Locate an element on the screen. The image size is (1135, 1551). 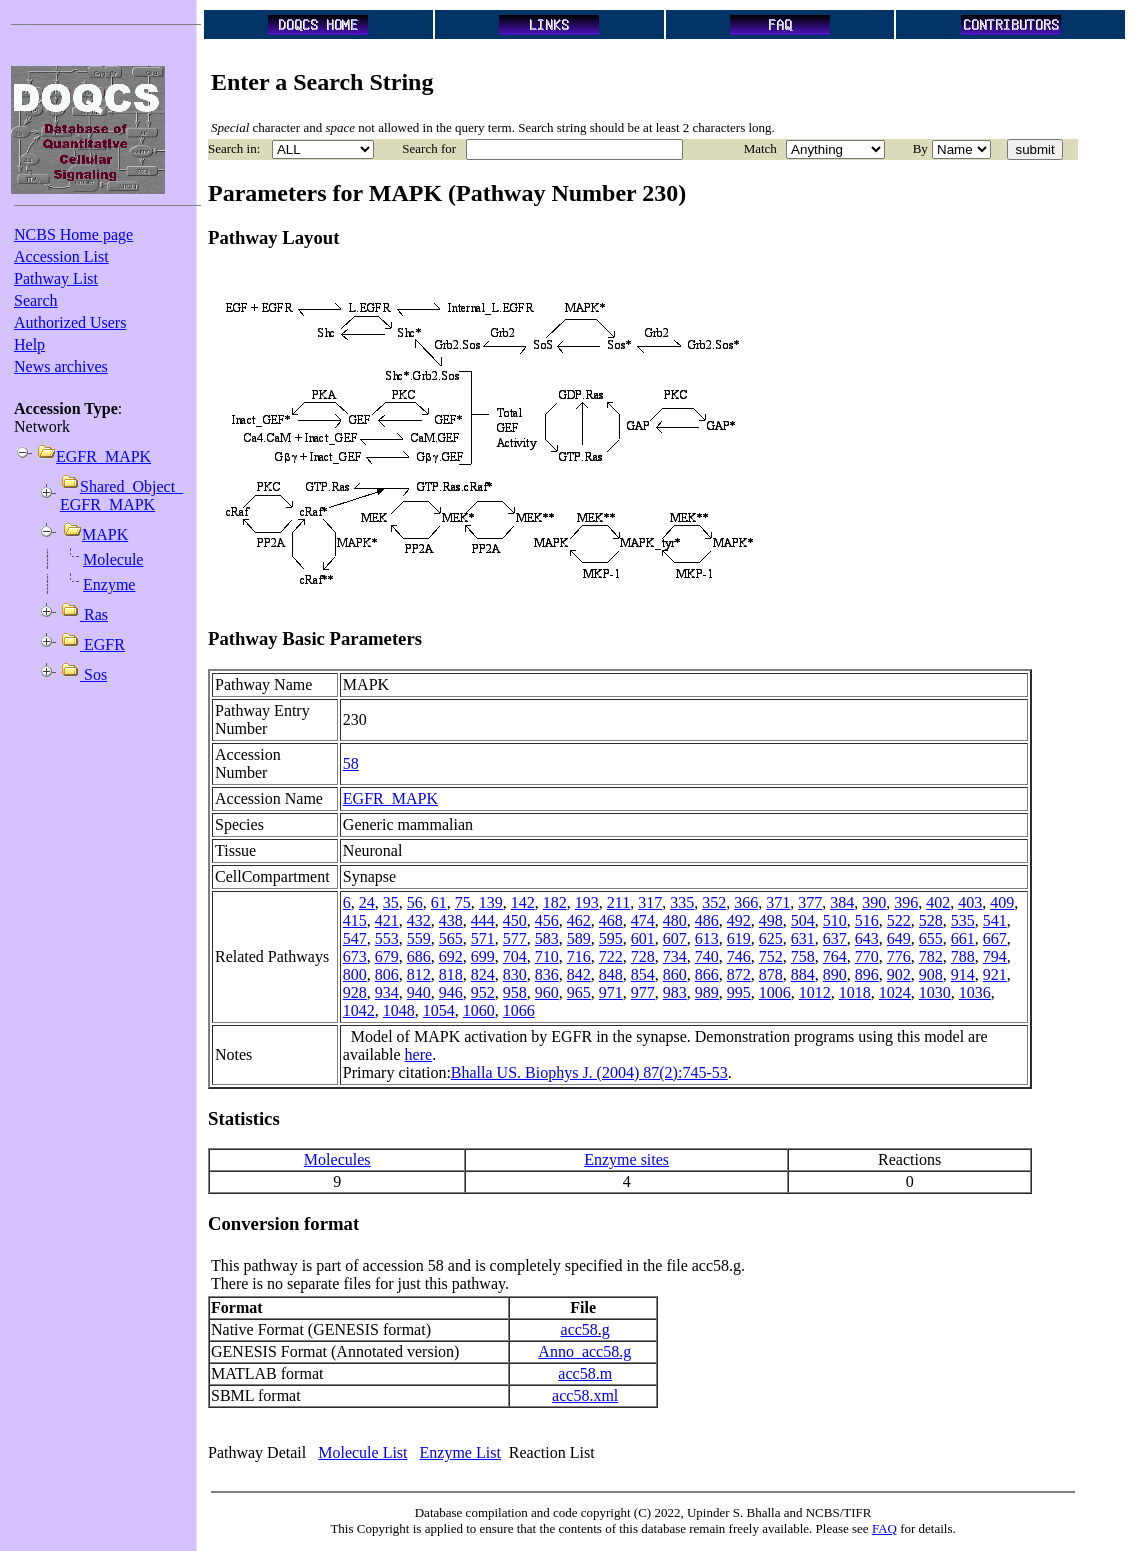
352 is located at coordinates (714, 902).